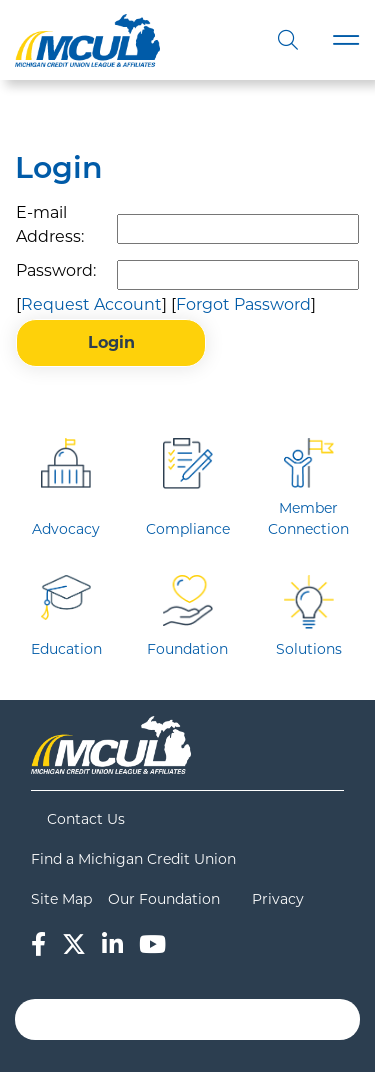 The height and width of the screenshot is (1072, 375). What do you see at coordinates (86, 819) in the screenshot?
I see `Contact Us` at bounding box center [86, 819].